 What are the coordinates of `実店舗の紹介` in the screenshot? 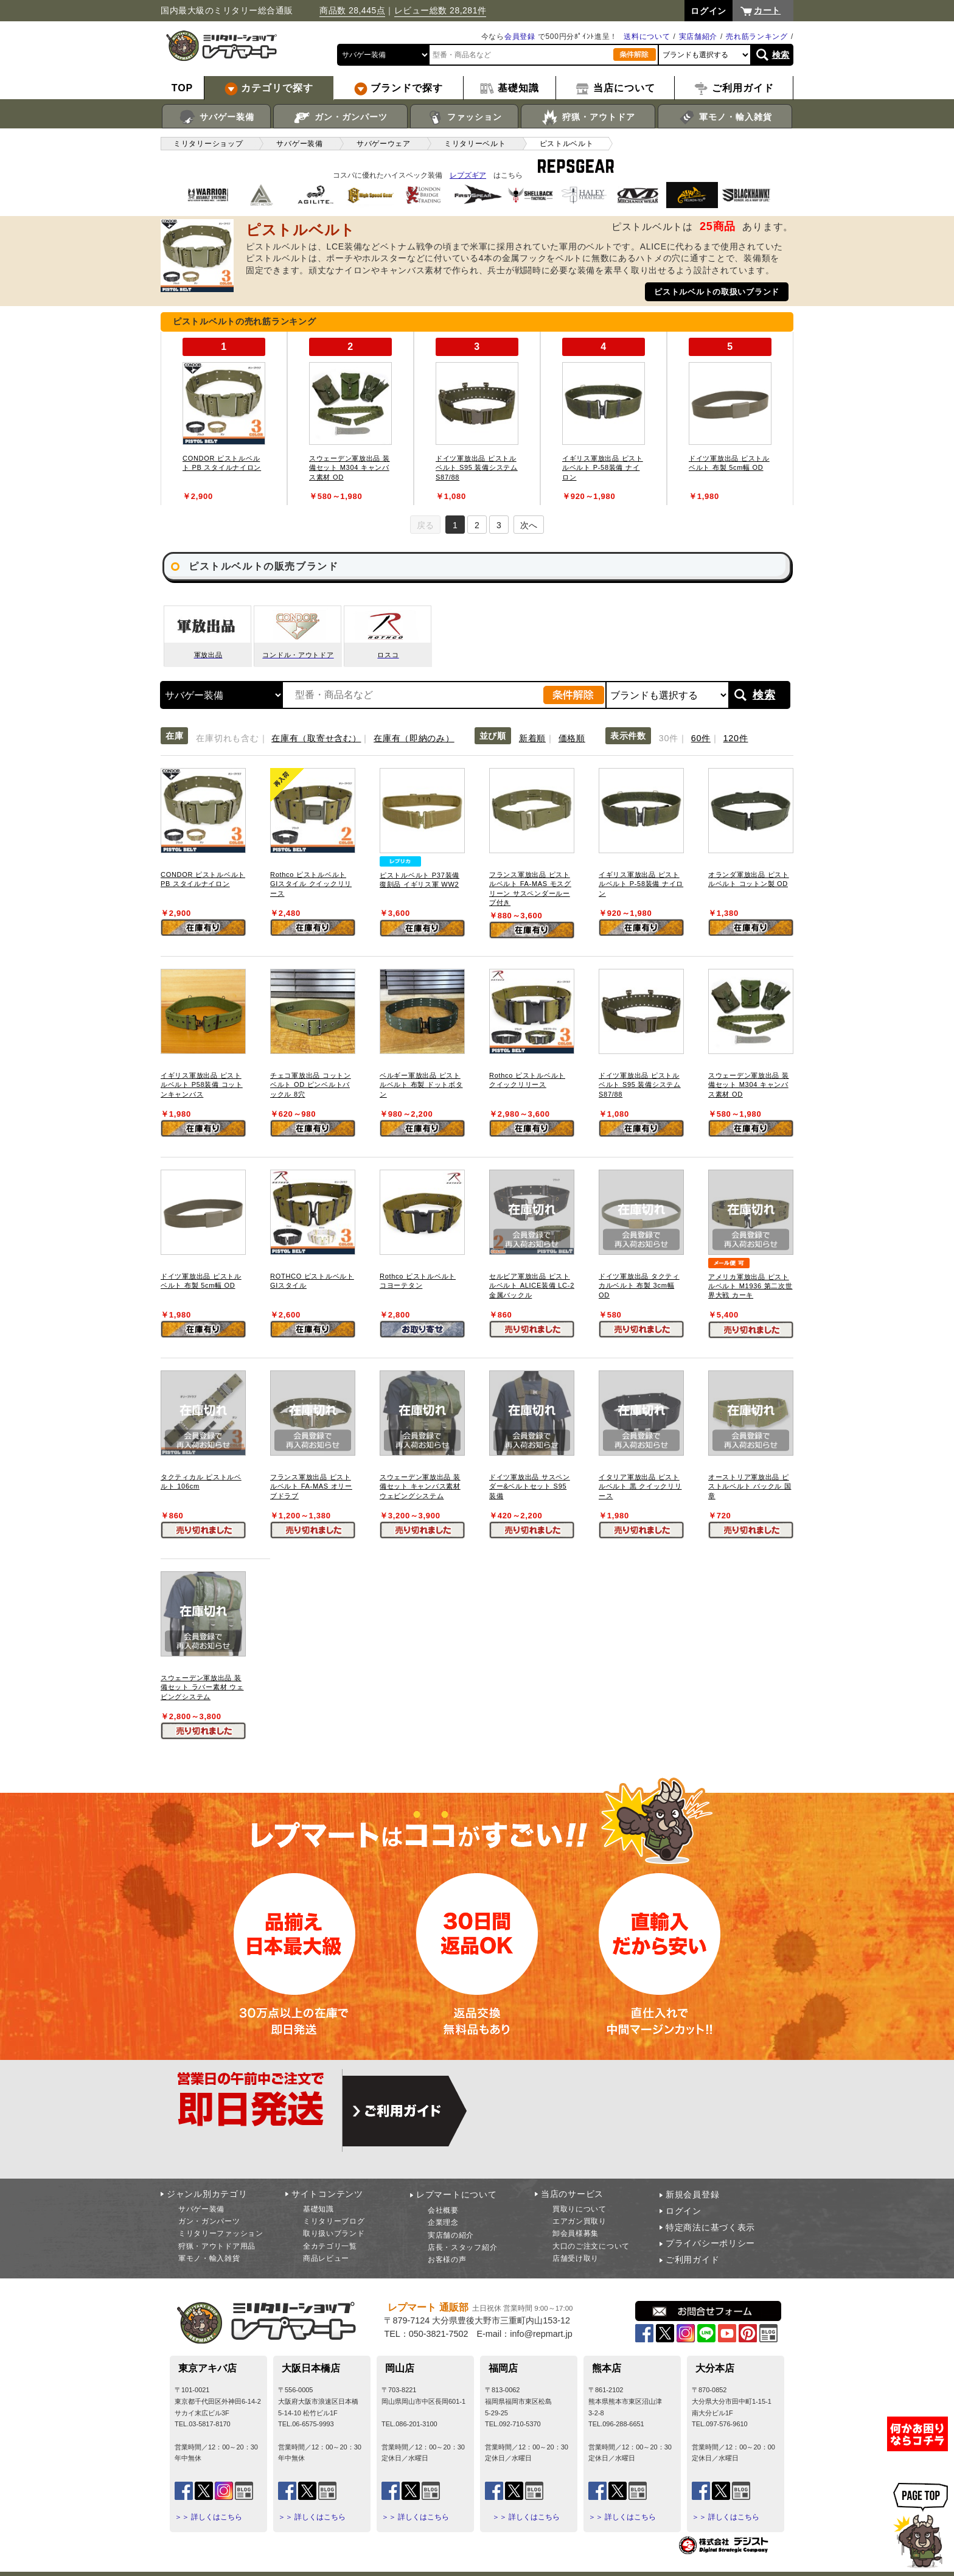 It's located at (451, 2235).